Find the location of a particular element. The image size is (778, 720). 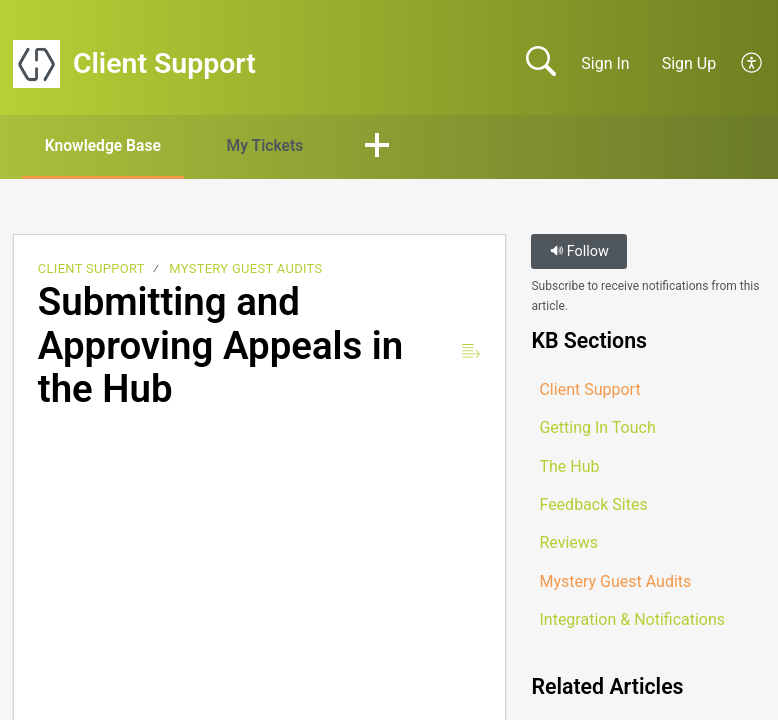

[Client Support home] is located at coordinates (36, 64).